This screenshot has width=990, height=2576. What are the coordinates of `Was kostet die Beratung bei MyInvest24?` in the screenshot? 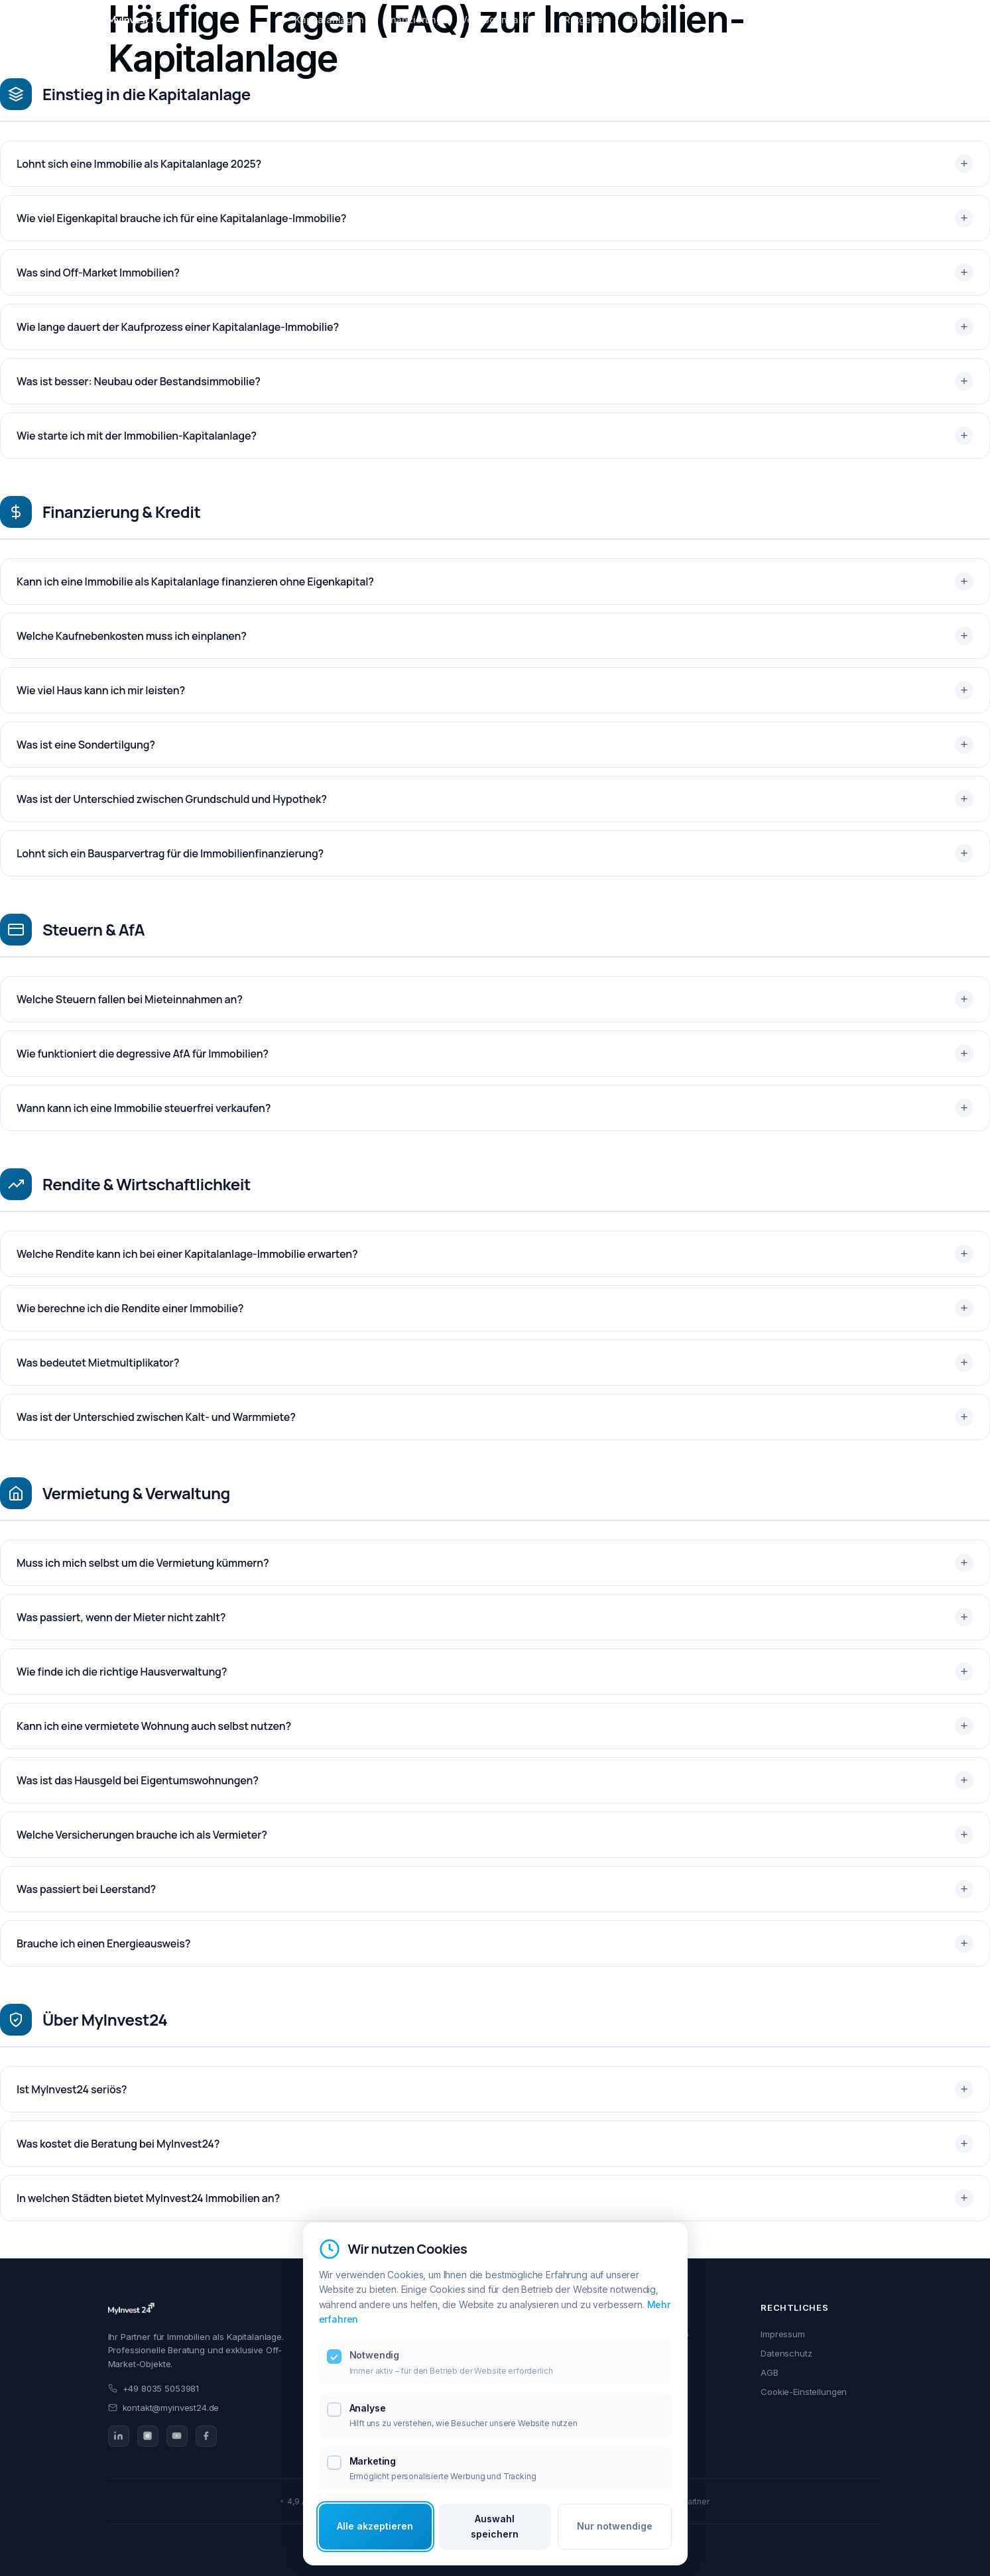 It's located at (118, 2143).